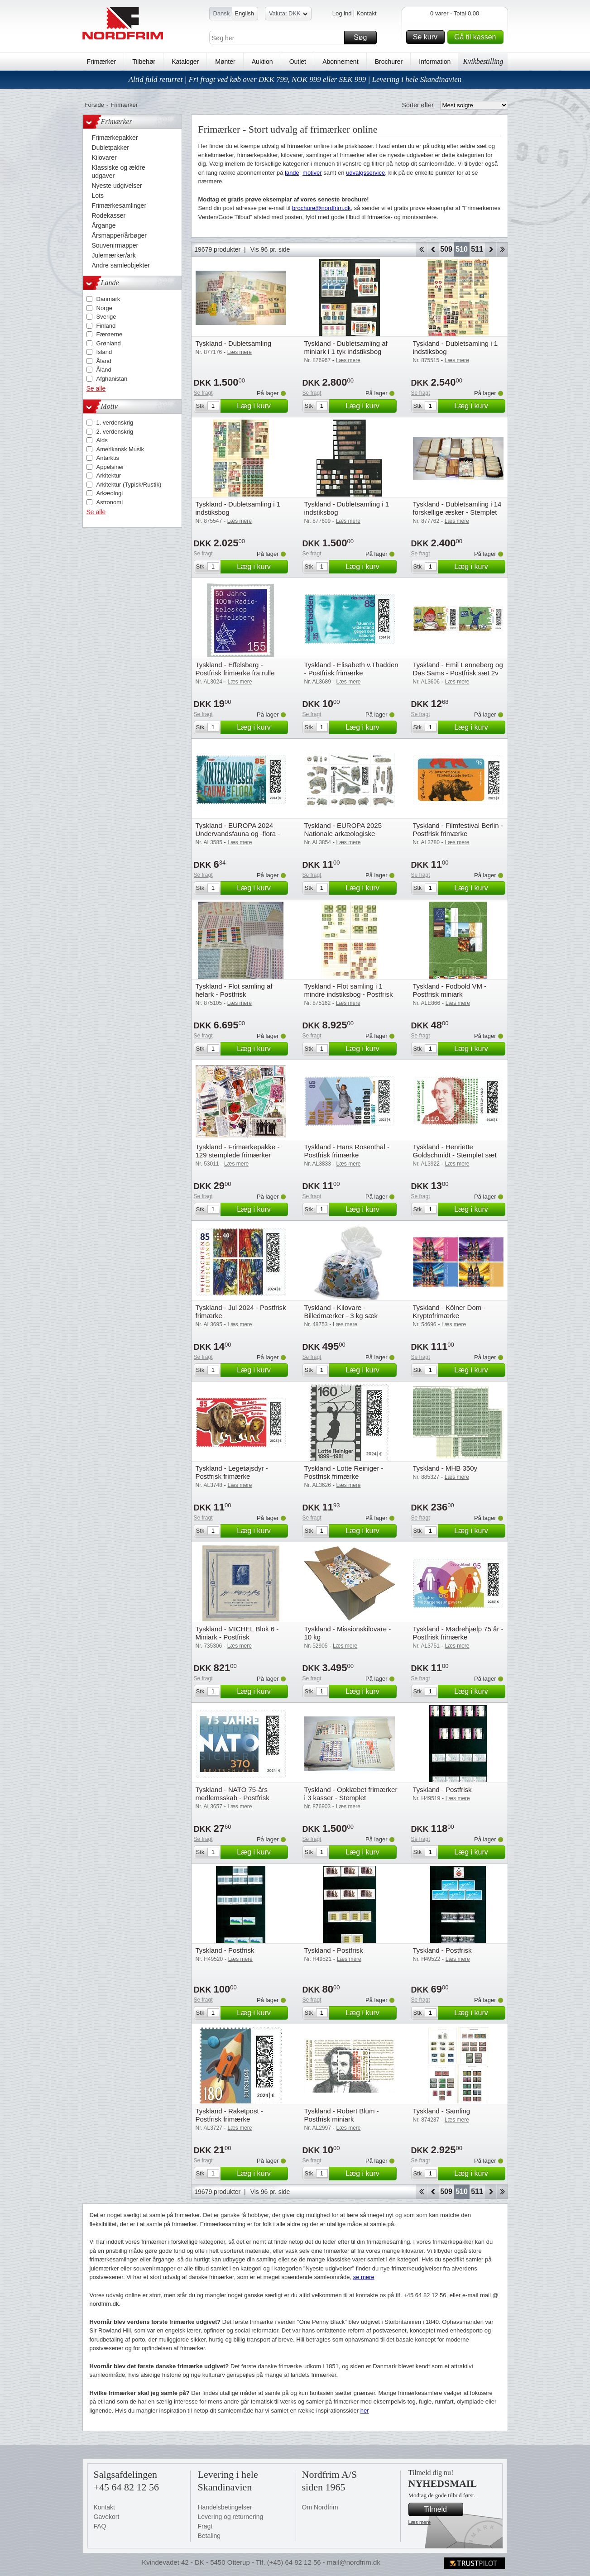  What do you see at coordinates (502, 249) in the screenshot?
I see `End` at bounding box center [502, 249].